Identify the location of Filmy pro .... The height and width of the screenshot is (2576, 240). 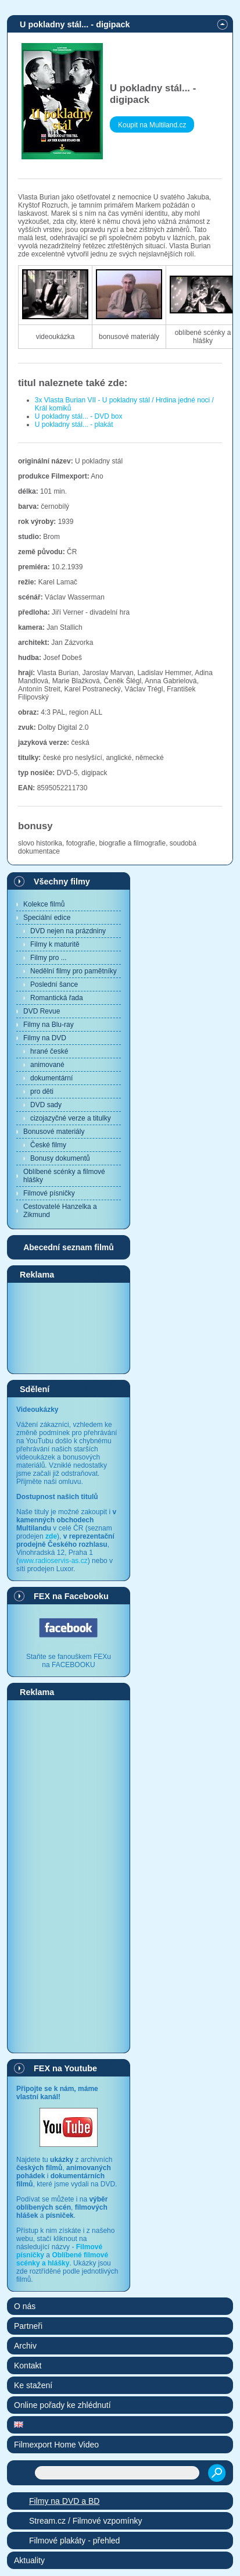
(48, 958).